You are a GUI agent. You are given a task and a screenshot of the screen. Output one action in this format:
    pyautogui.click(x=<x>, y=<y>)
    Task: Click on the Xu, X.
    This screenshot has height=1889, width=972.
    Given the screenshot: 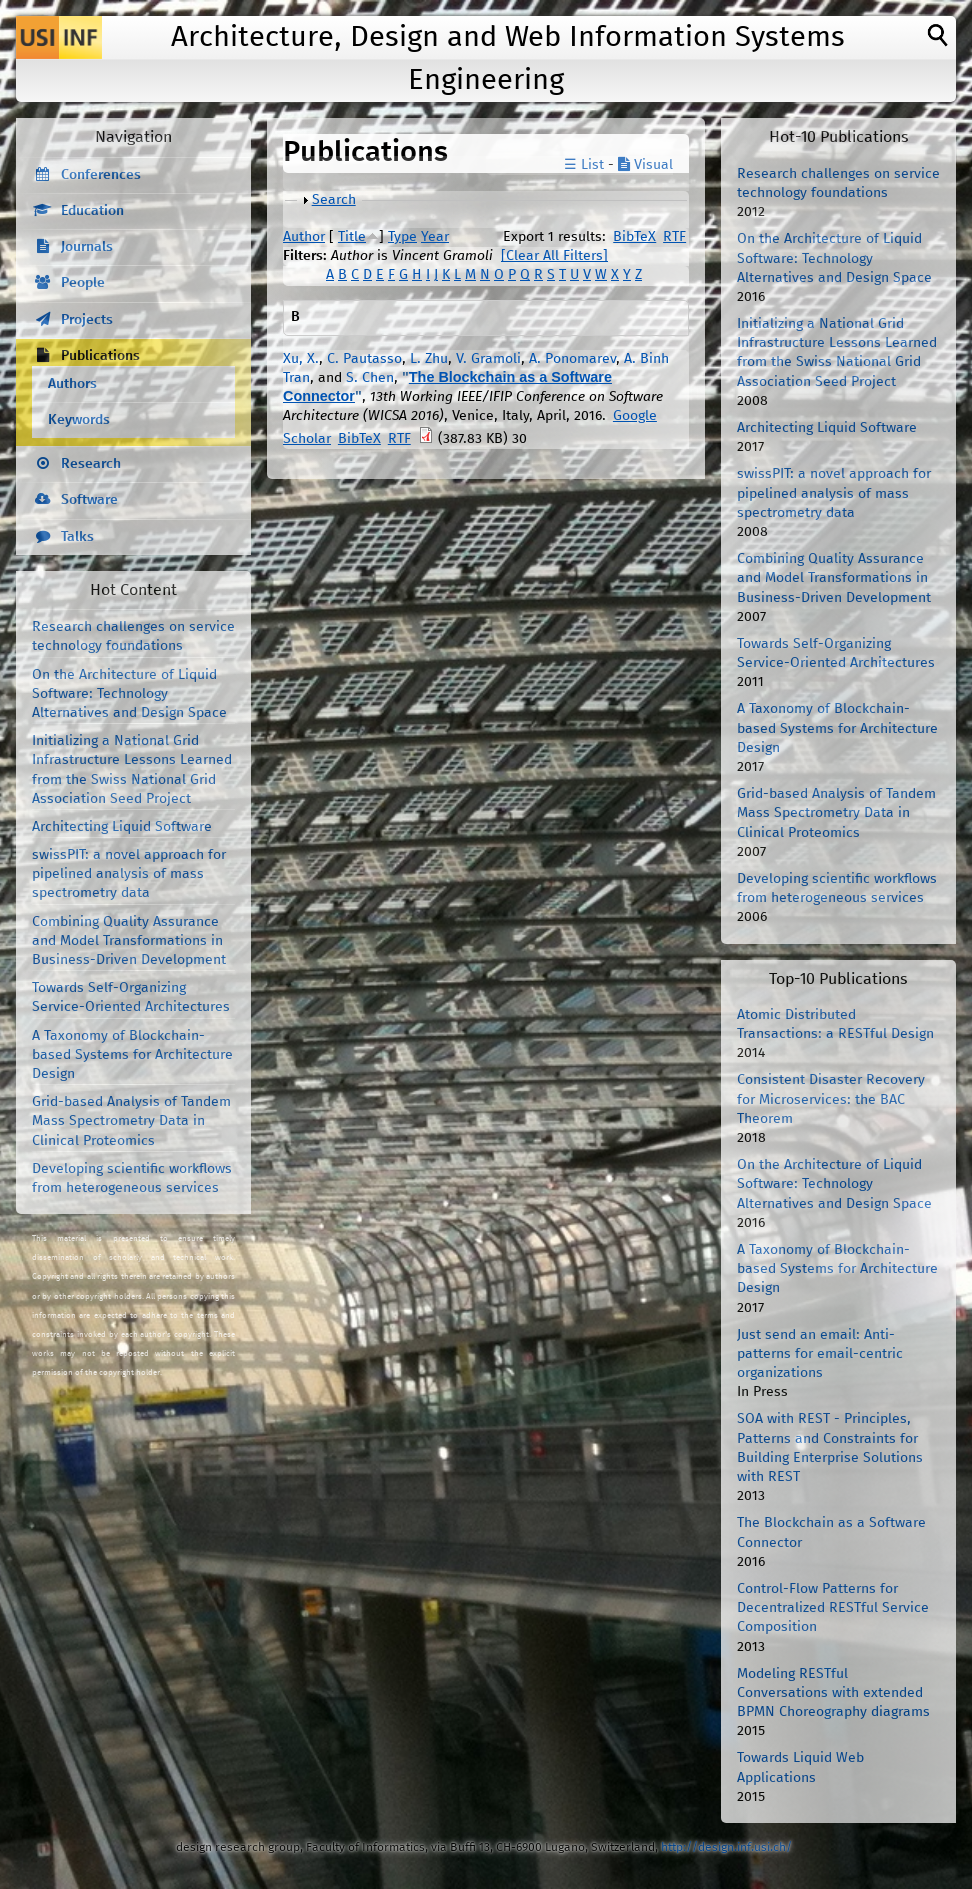 What is the action you would take?
    pyautogui.click(x=301, y=359)
    